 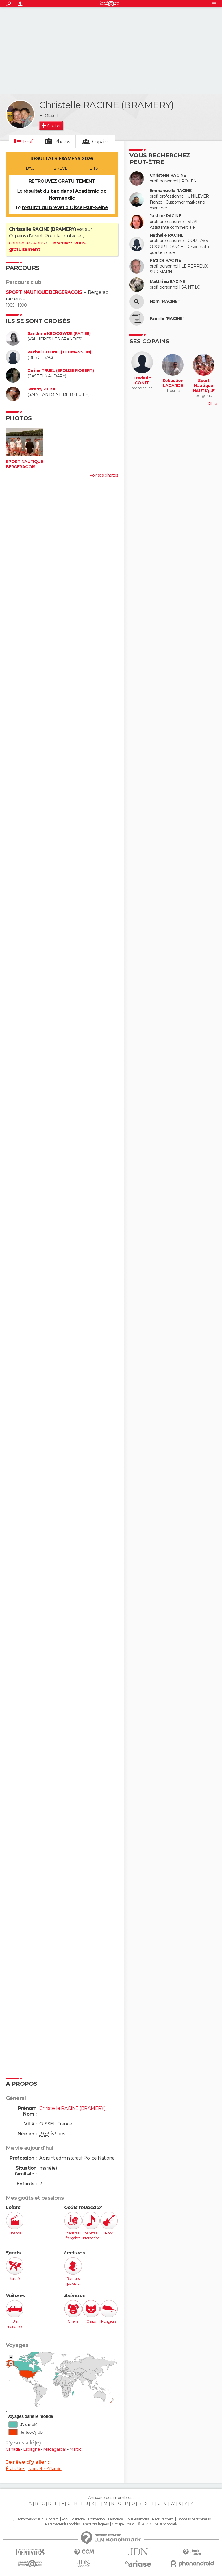 I want to click on Matthieu RACINE, so click(x=167, y=281).